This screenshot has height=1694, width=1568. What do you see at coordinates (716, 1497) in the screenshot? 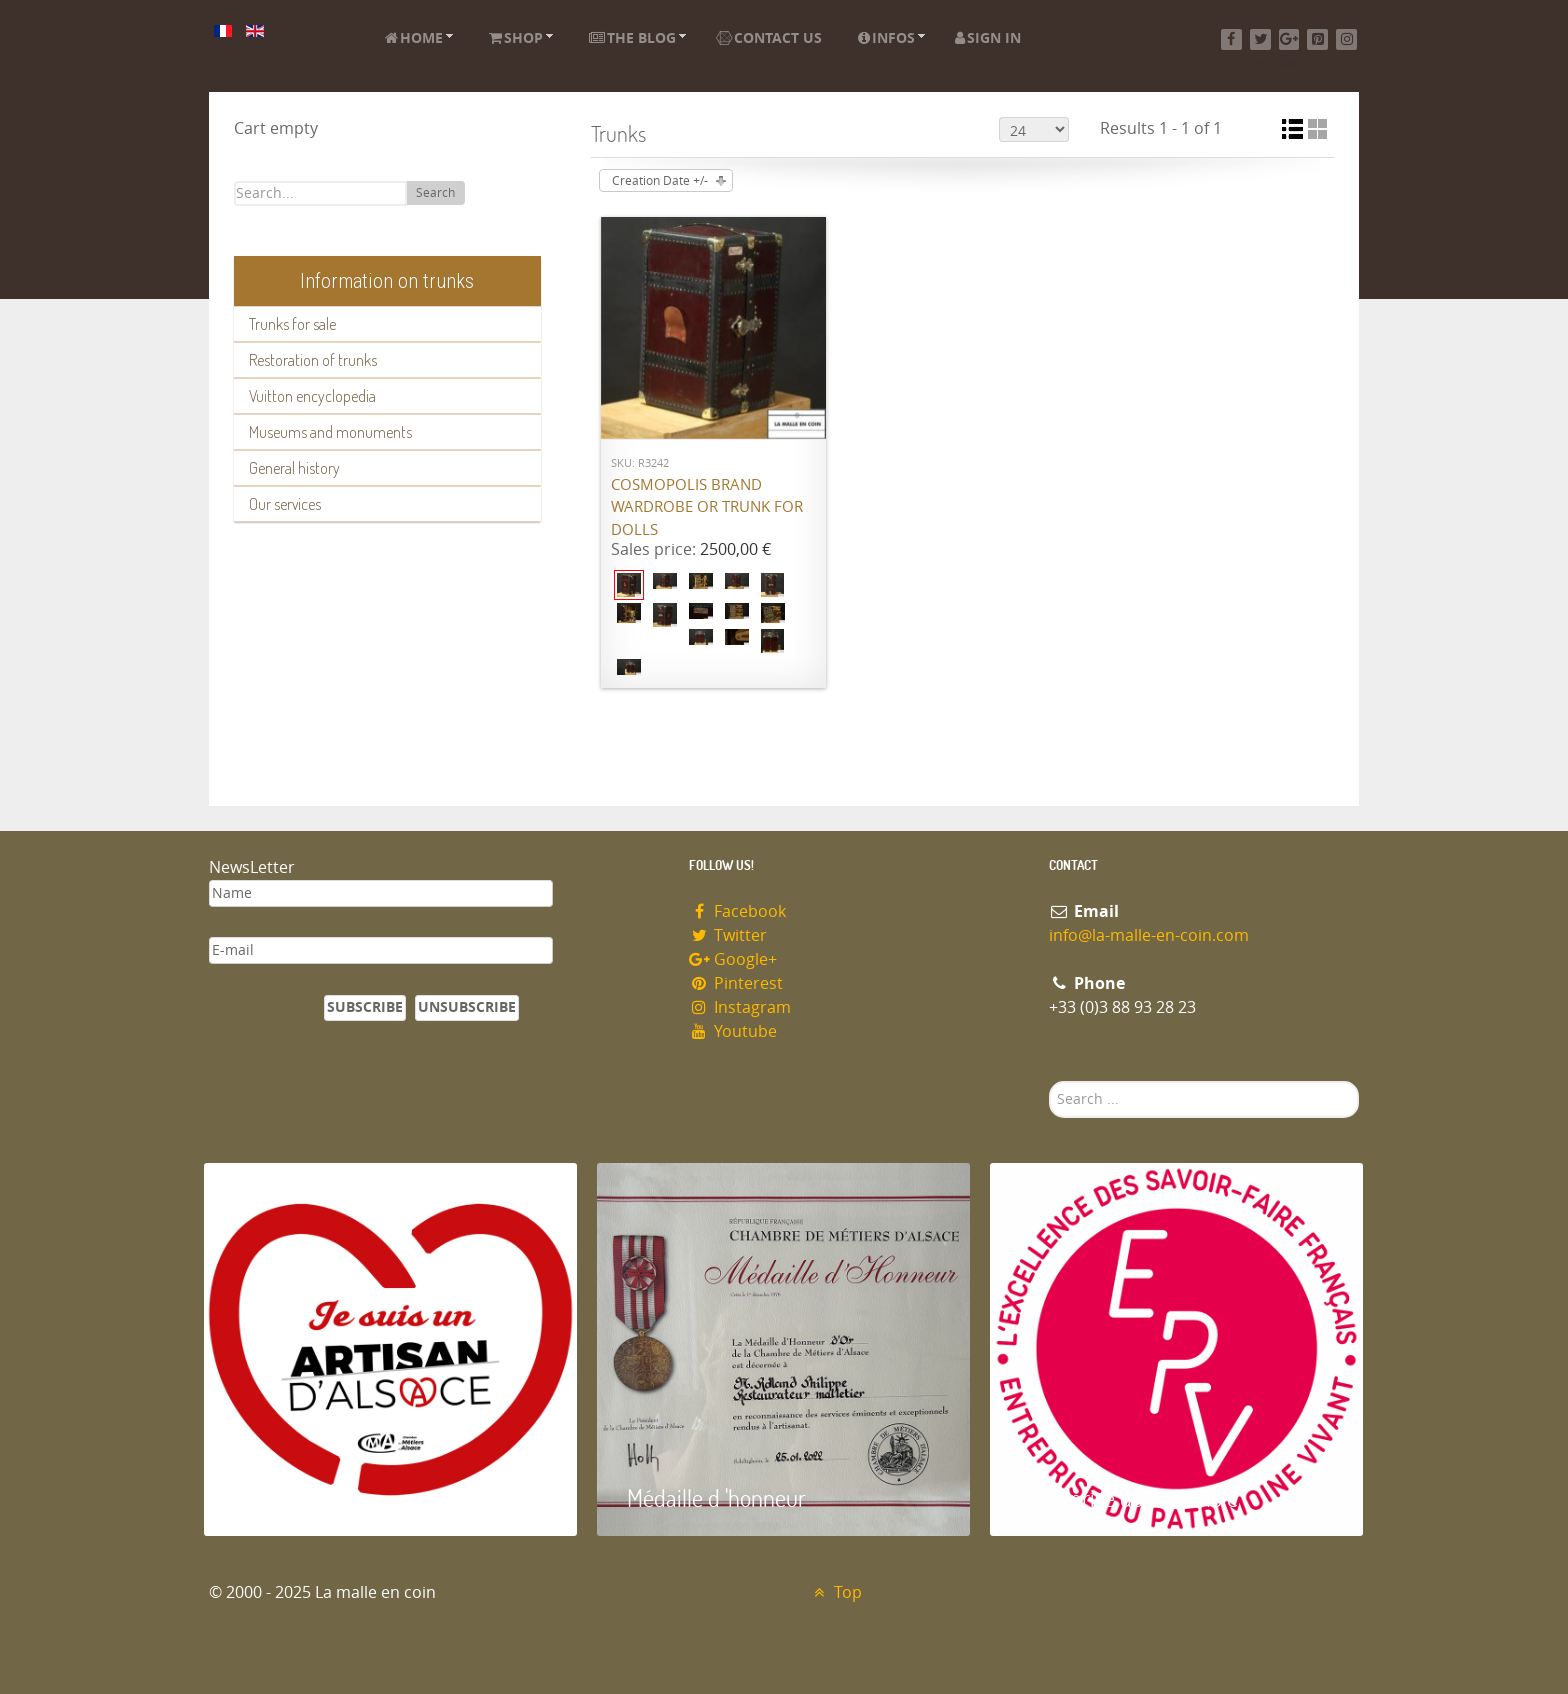
I see `Médaille d 'honneur` at bounding box center [716, 1497].